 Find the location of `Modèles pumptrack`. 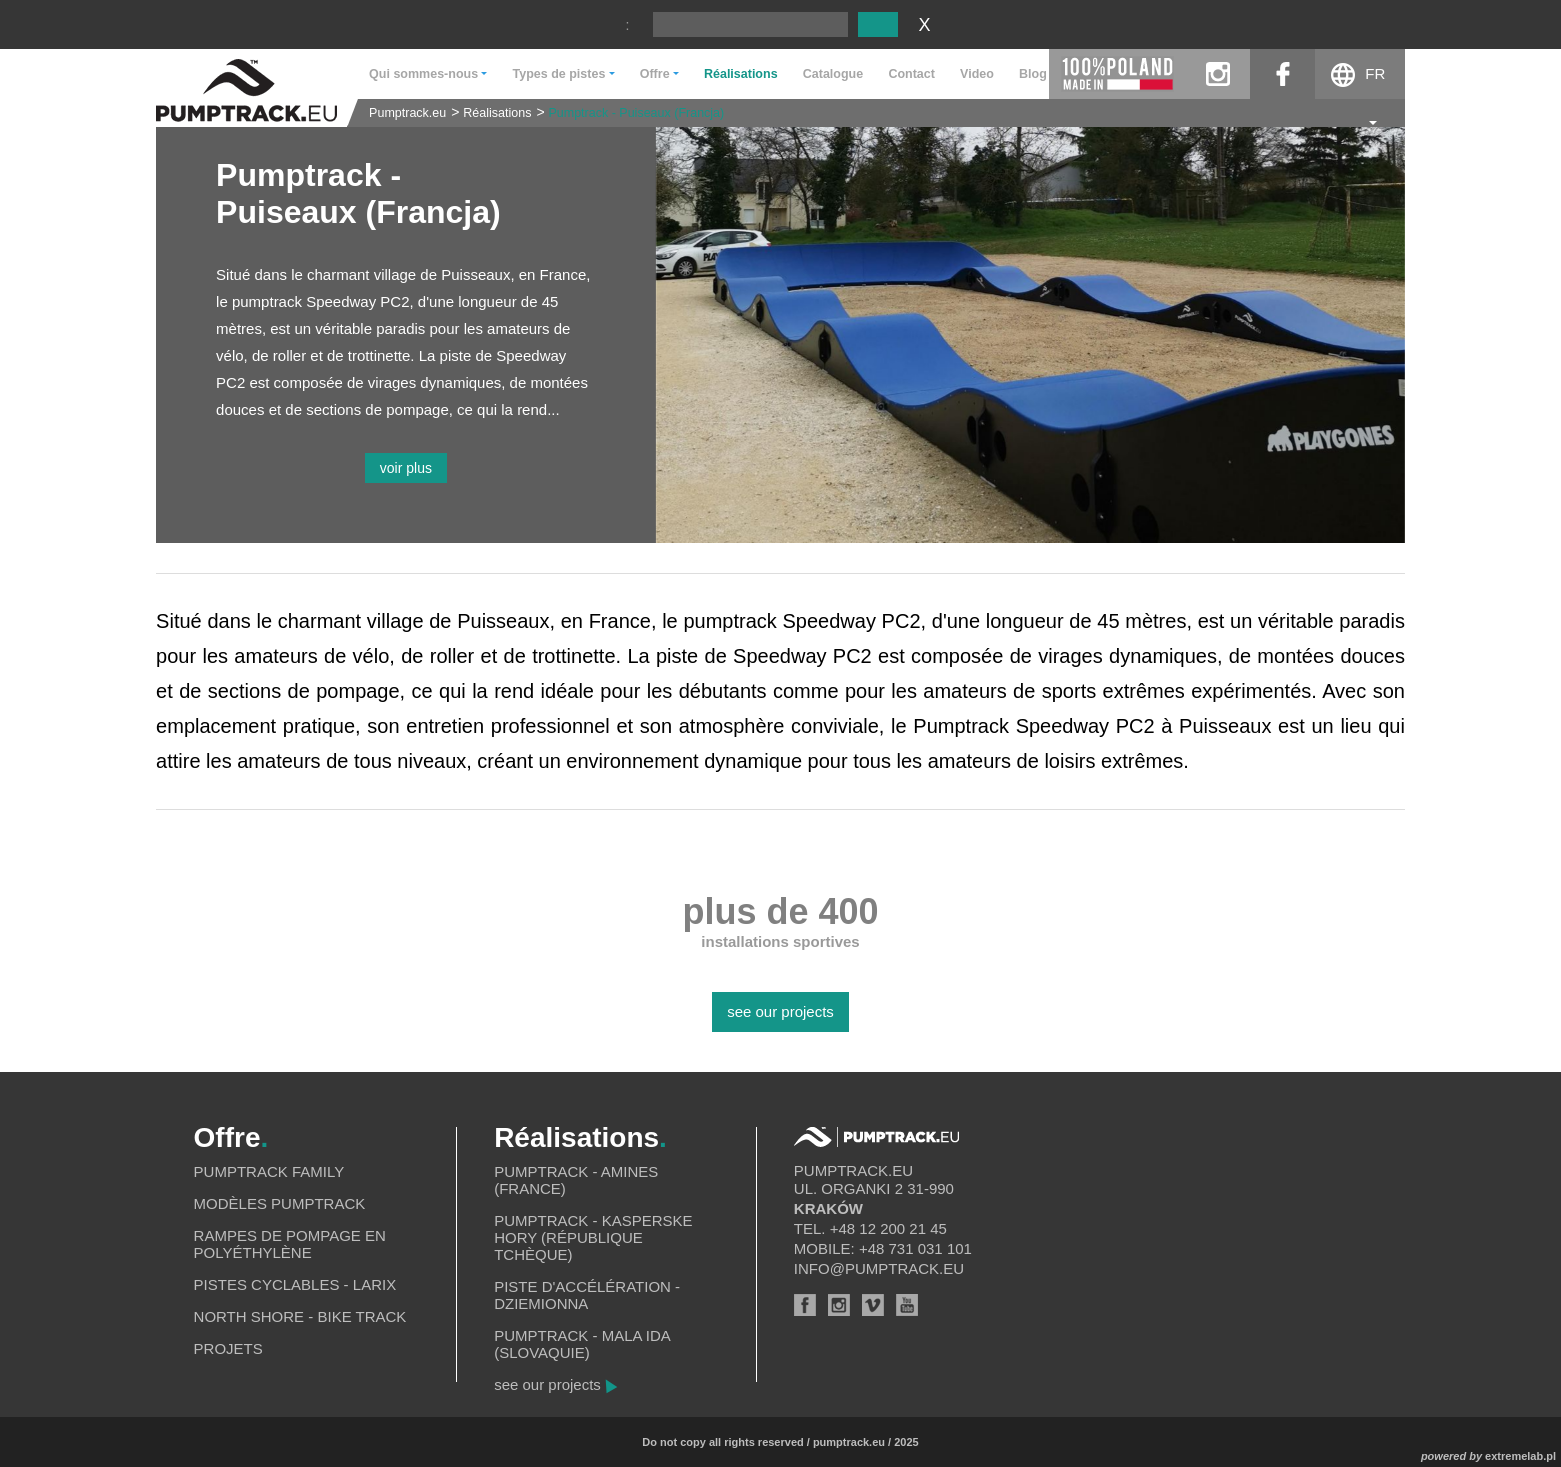

Modèles pumptrack is located at coordinates (280, 1203).